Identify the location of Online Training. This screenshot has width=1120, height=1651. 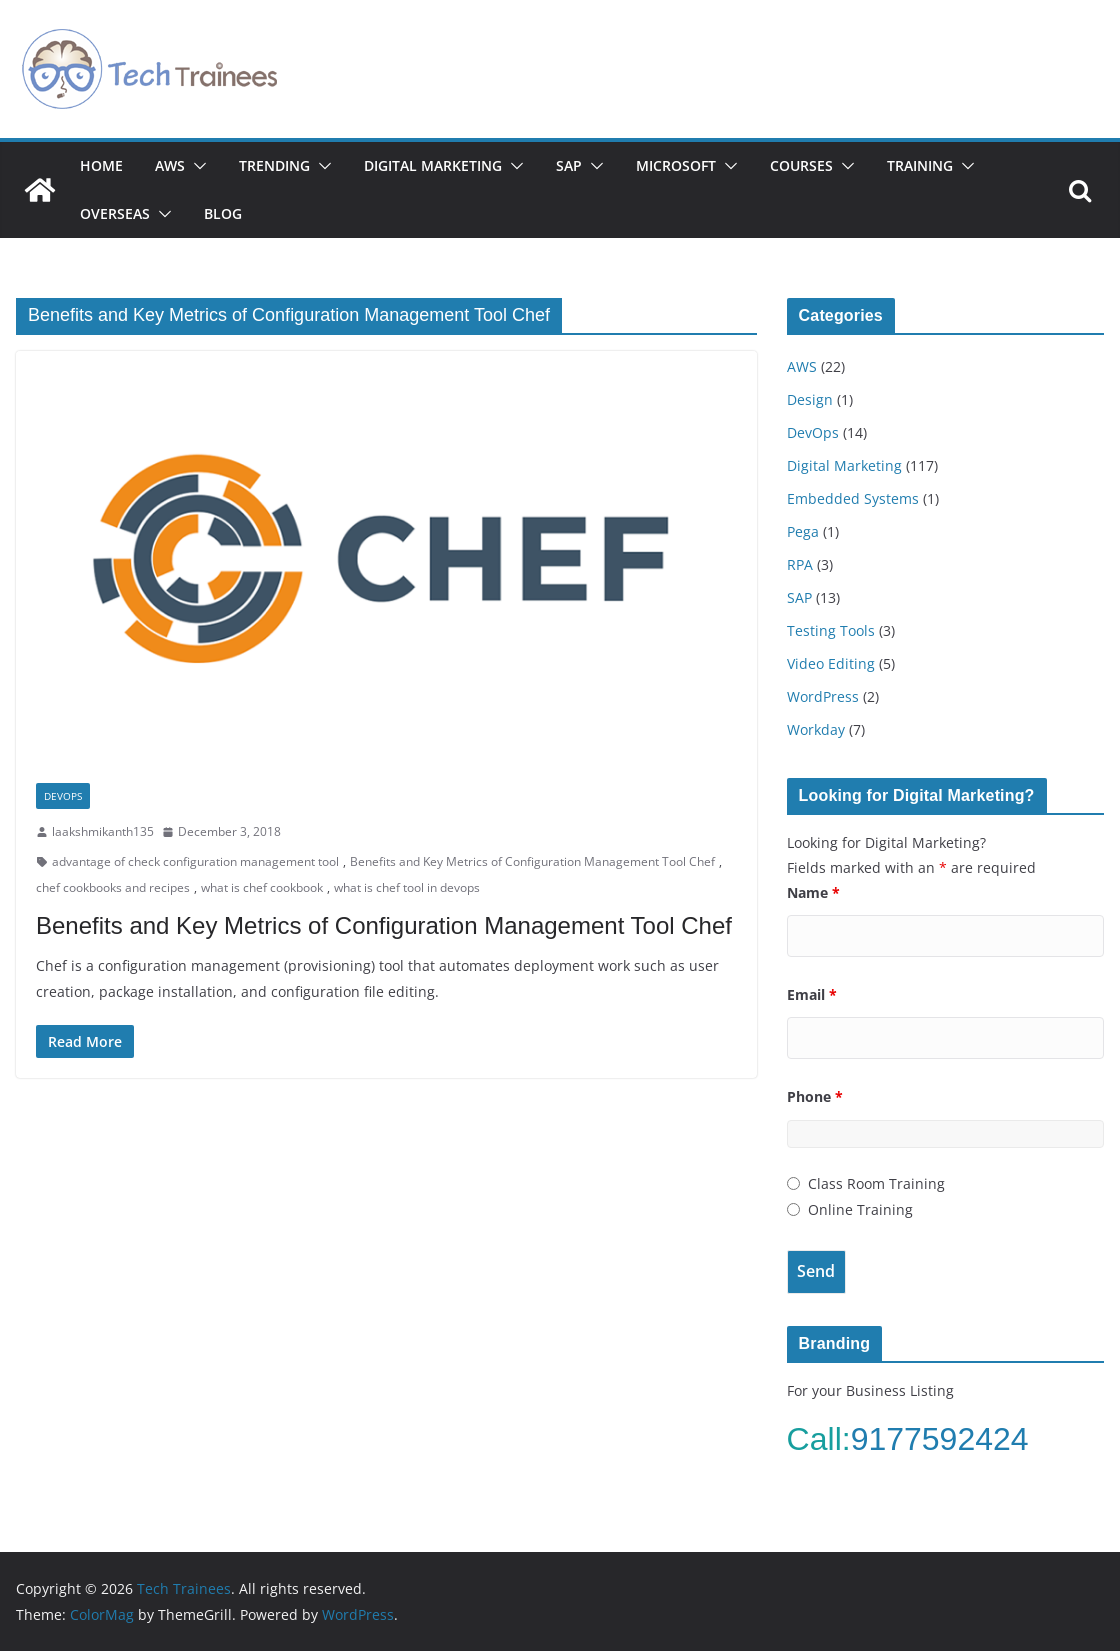
(860, 1209).